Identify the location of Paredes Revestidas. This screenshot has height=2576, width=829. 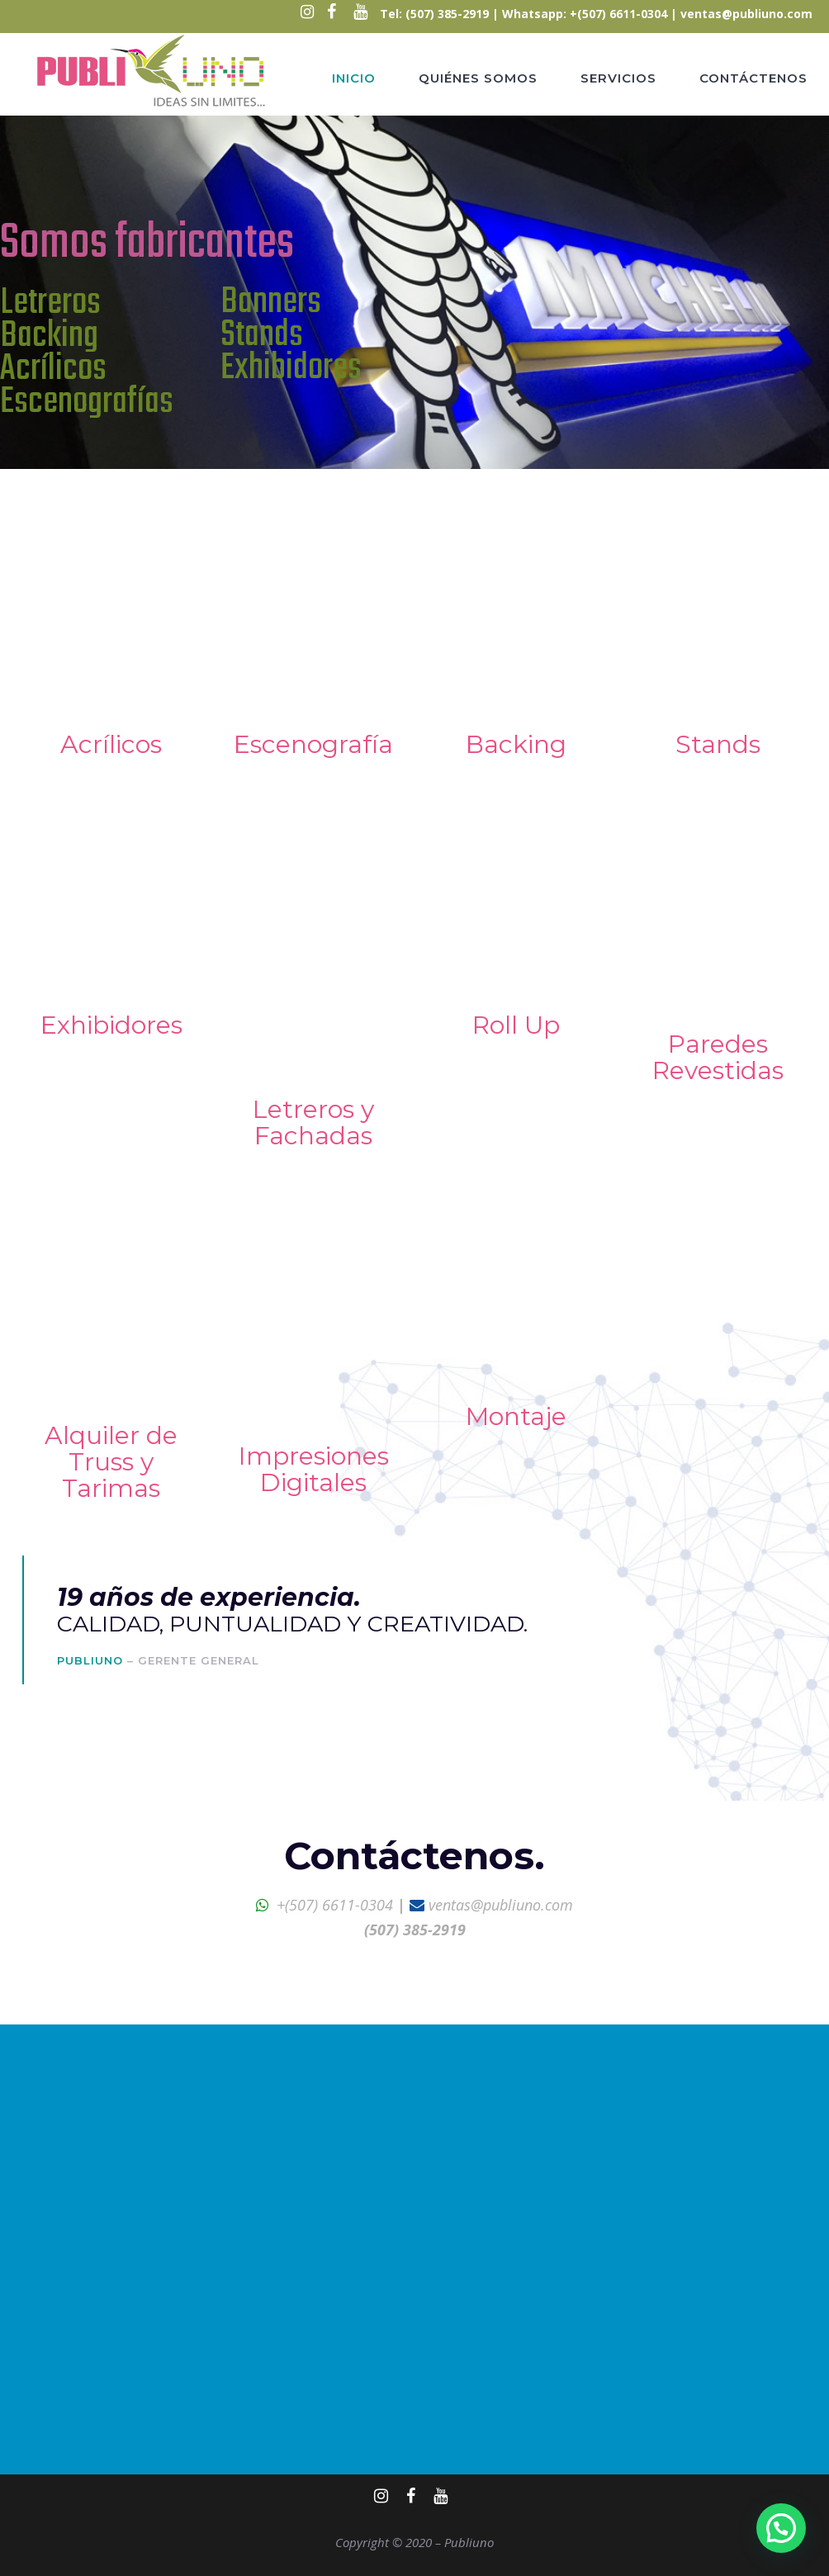
(718, 1057).